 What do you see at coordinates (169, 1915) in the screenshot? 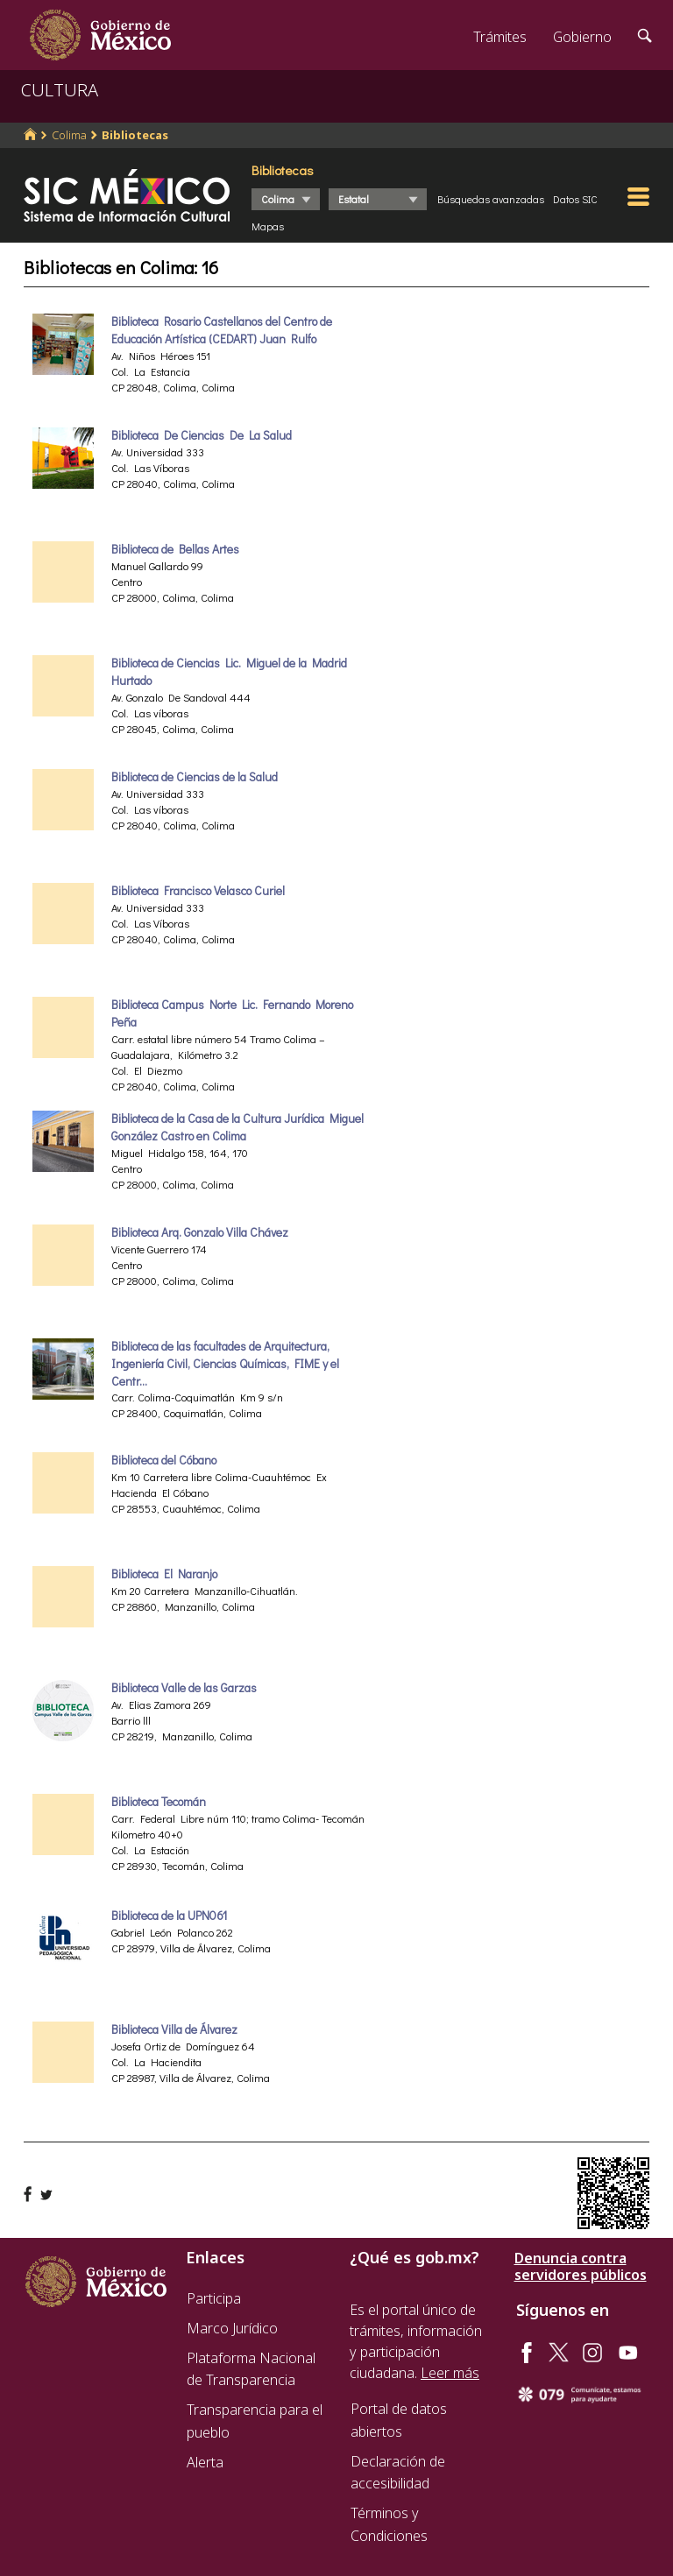
I see `Biblioteca de la UPN061` at bounding box center [169, 1915].